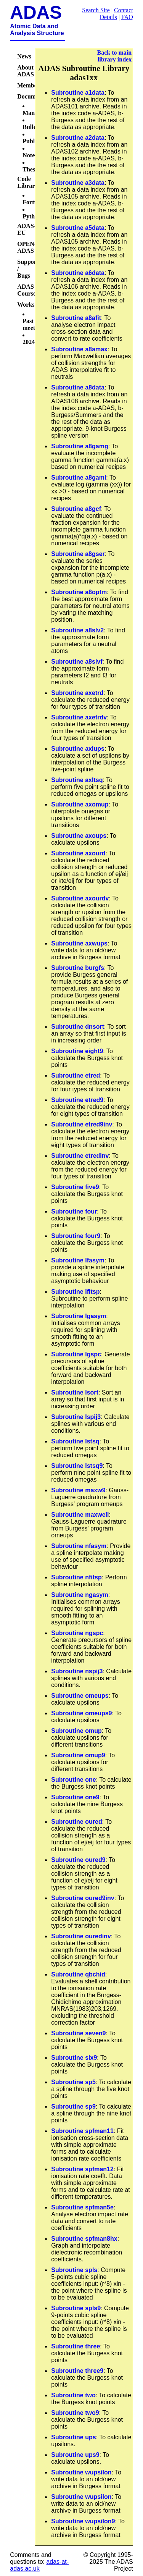 The width and height of the screenshot is (143, 2576). What do you see at coordinates (32, 202) in the screenshot?
I see `Fortran` at bounding box center [32, 202].